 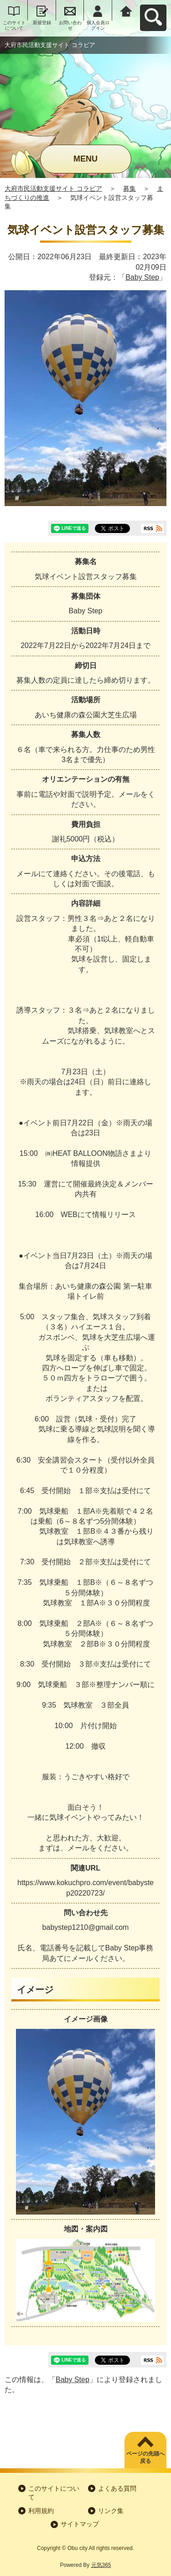 I want to click on リンク集, so click(x=111, y=2510).